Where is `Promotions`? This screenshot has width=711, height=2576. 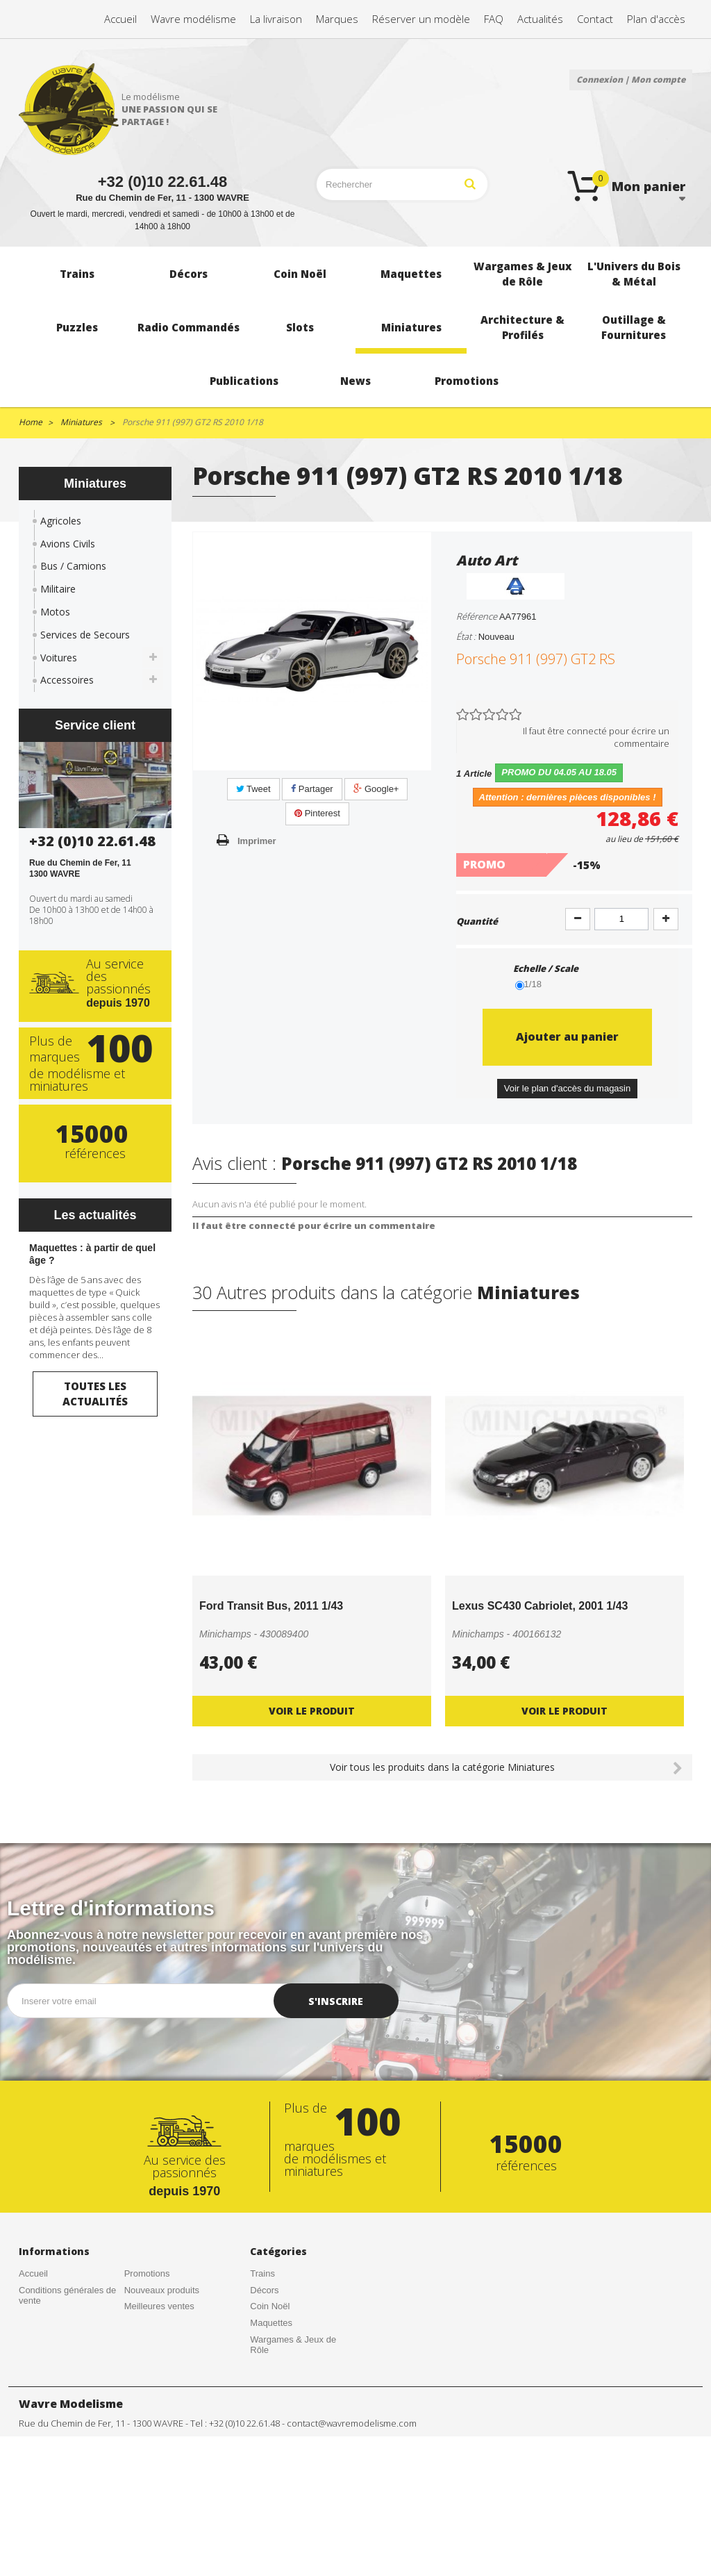 Promotions is located at coordinates (147, 2273).